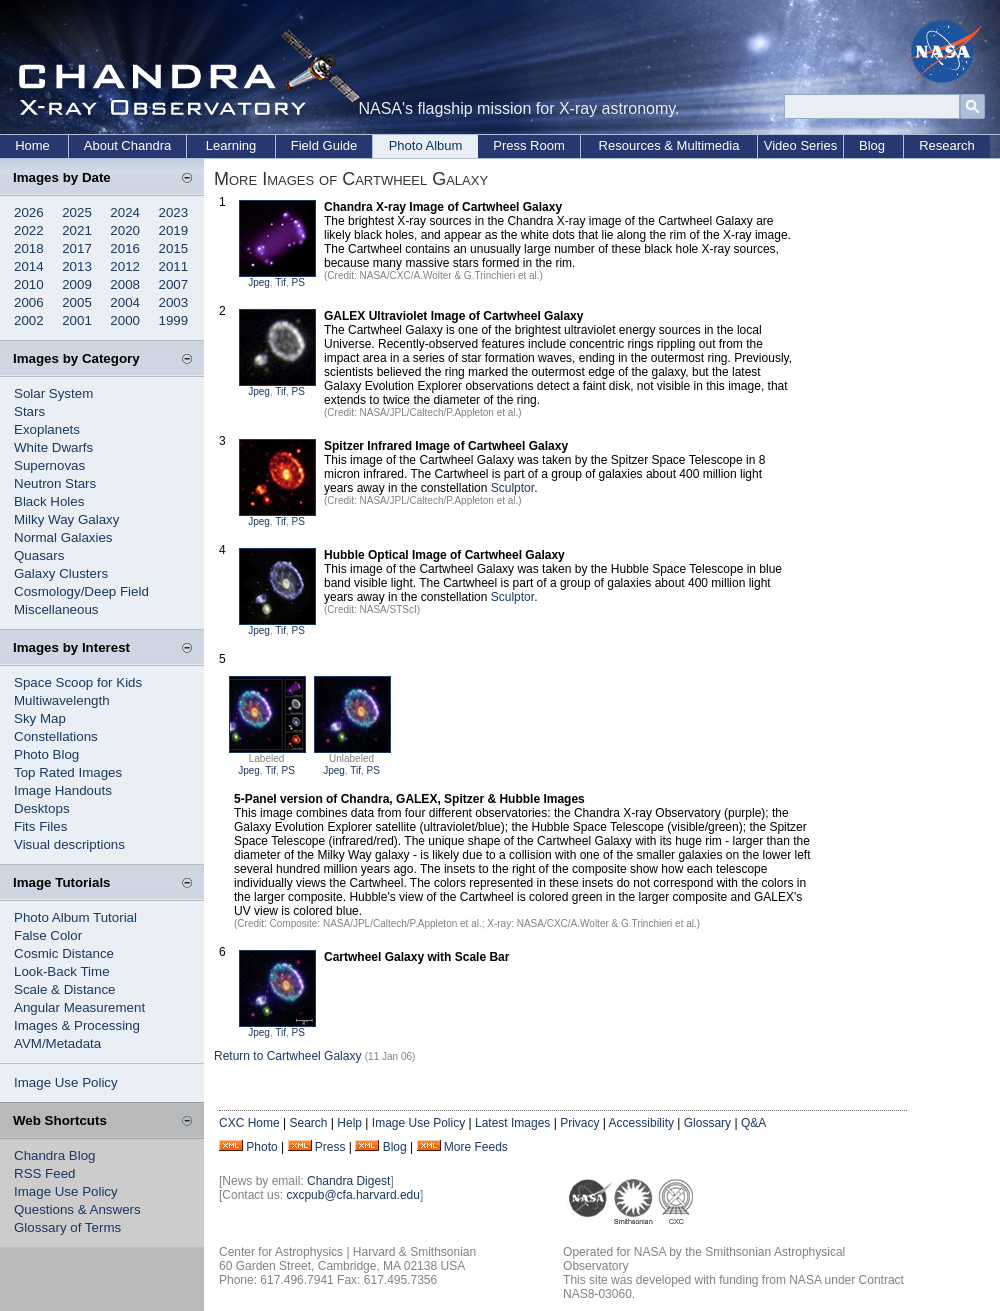 This screenshot has height=1311, width=1000. Describe the element at coordinates (512, 488) in the screenshot. I see `Sculptor` at that location.